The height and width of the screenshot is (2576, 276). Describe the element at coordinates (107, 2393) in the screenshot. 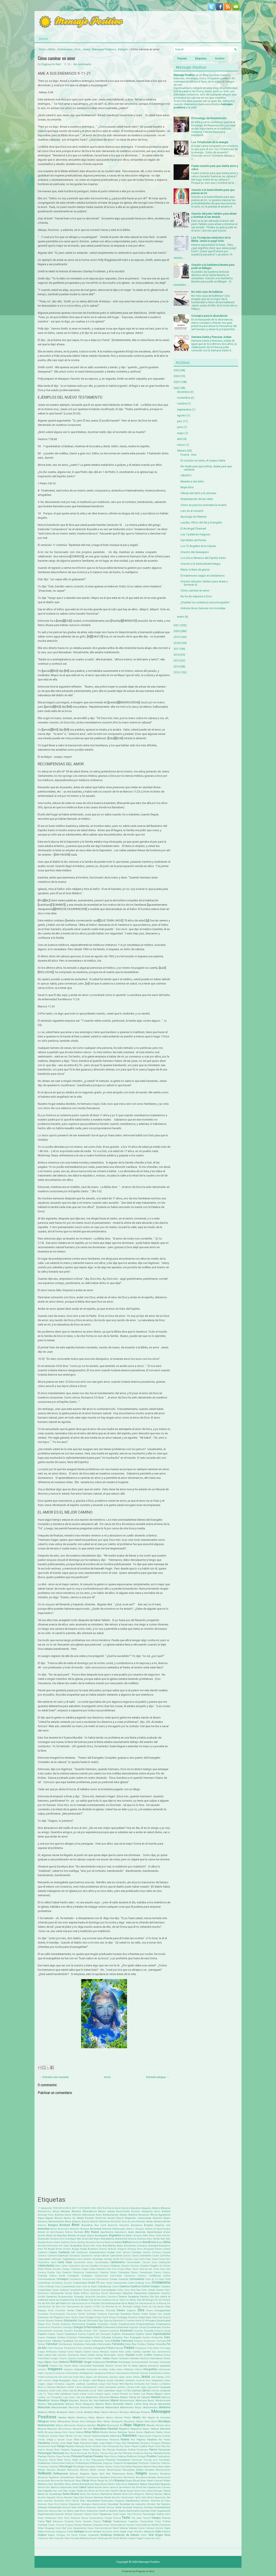

I see `Logros` at that location.